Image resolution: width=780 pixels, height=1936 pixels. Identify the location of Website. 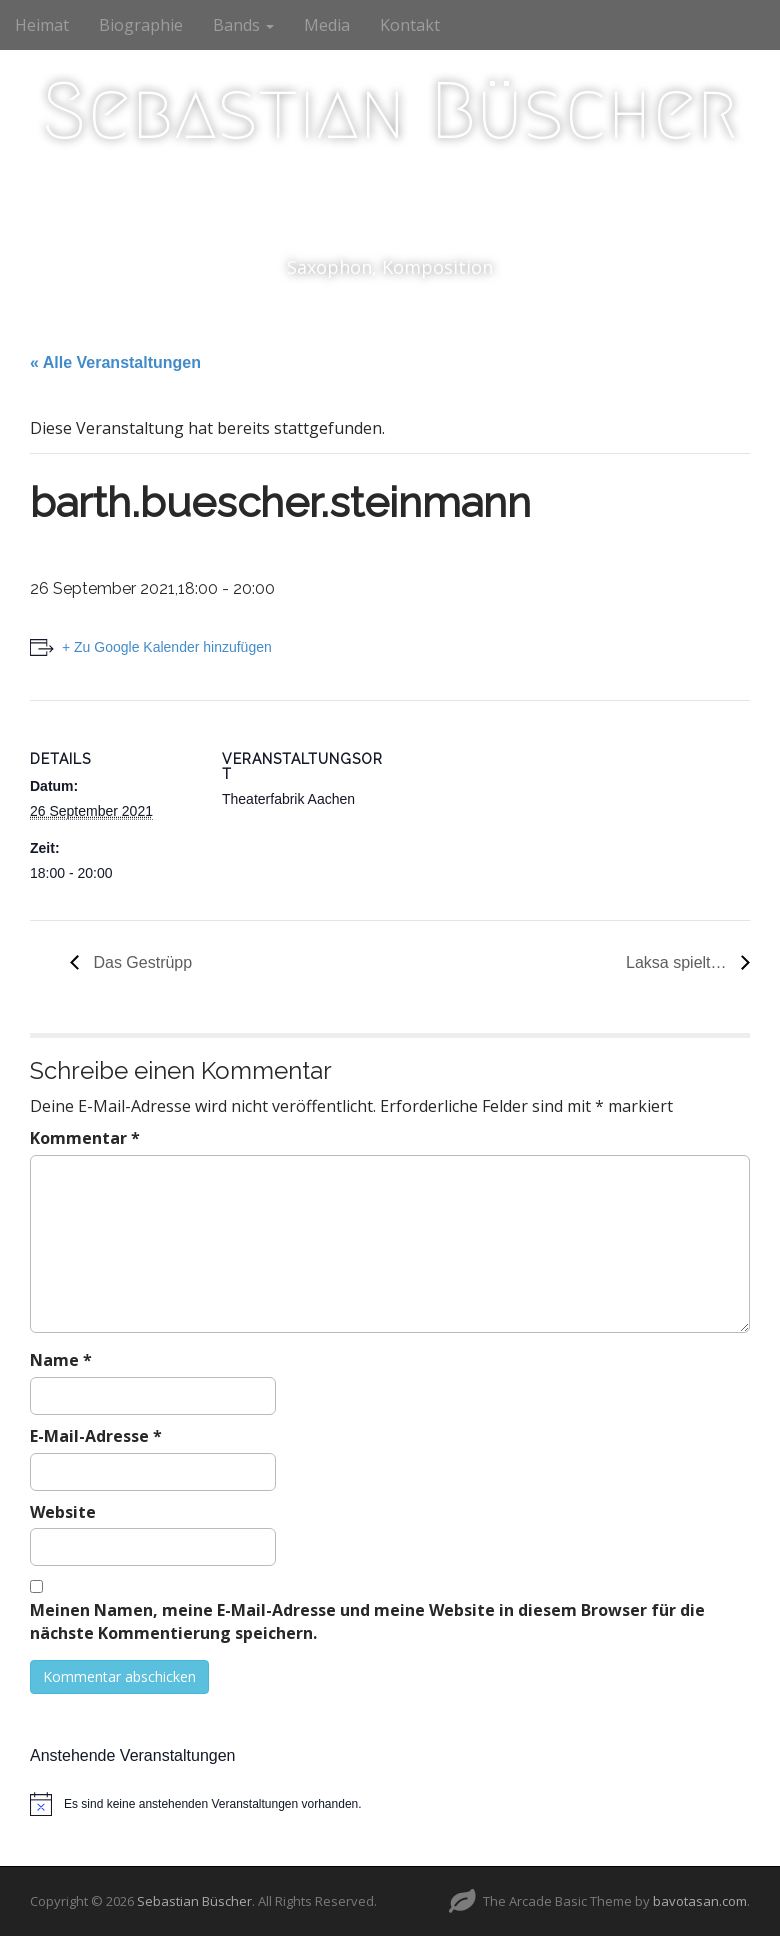
(63, 1512).